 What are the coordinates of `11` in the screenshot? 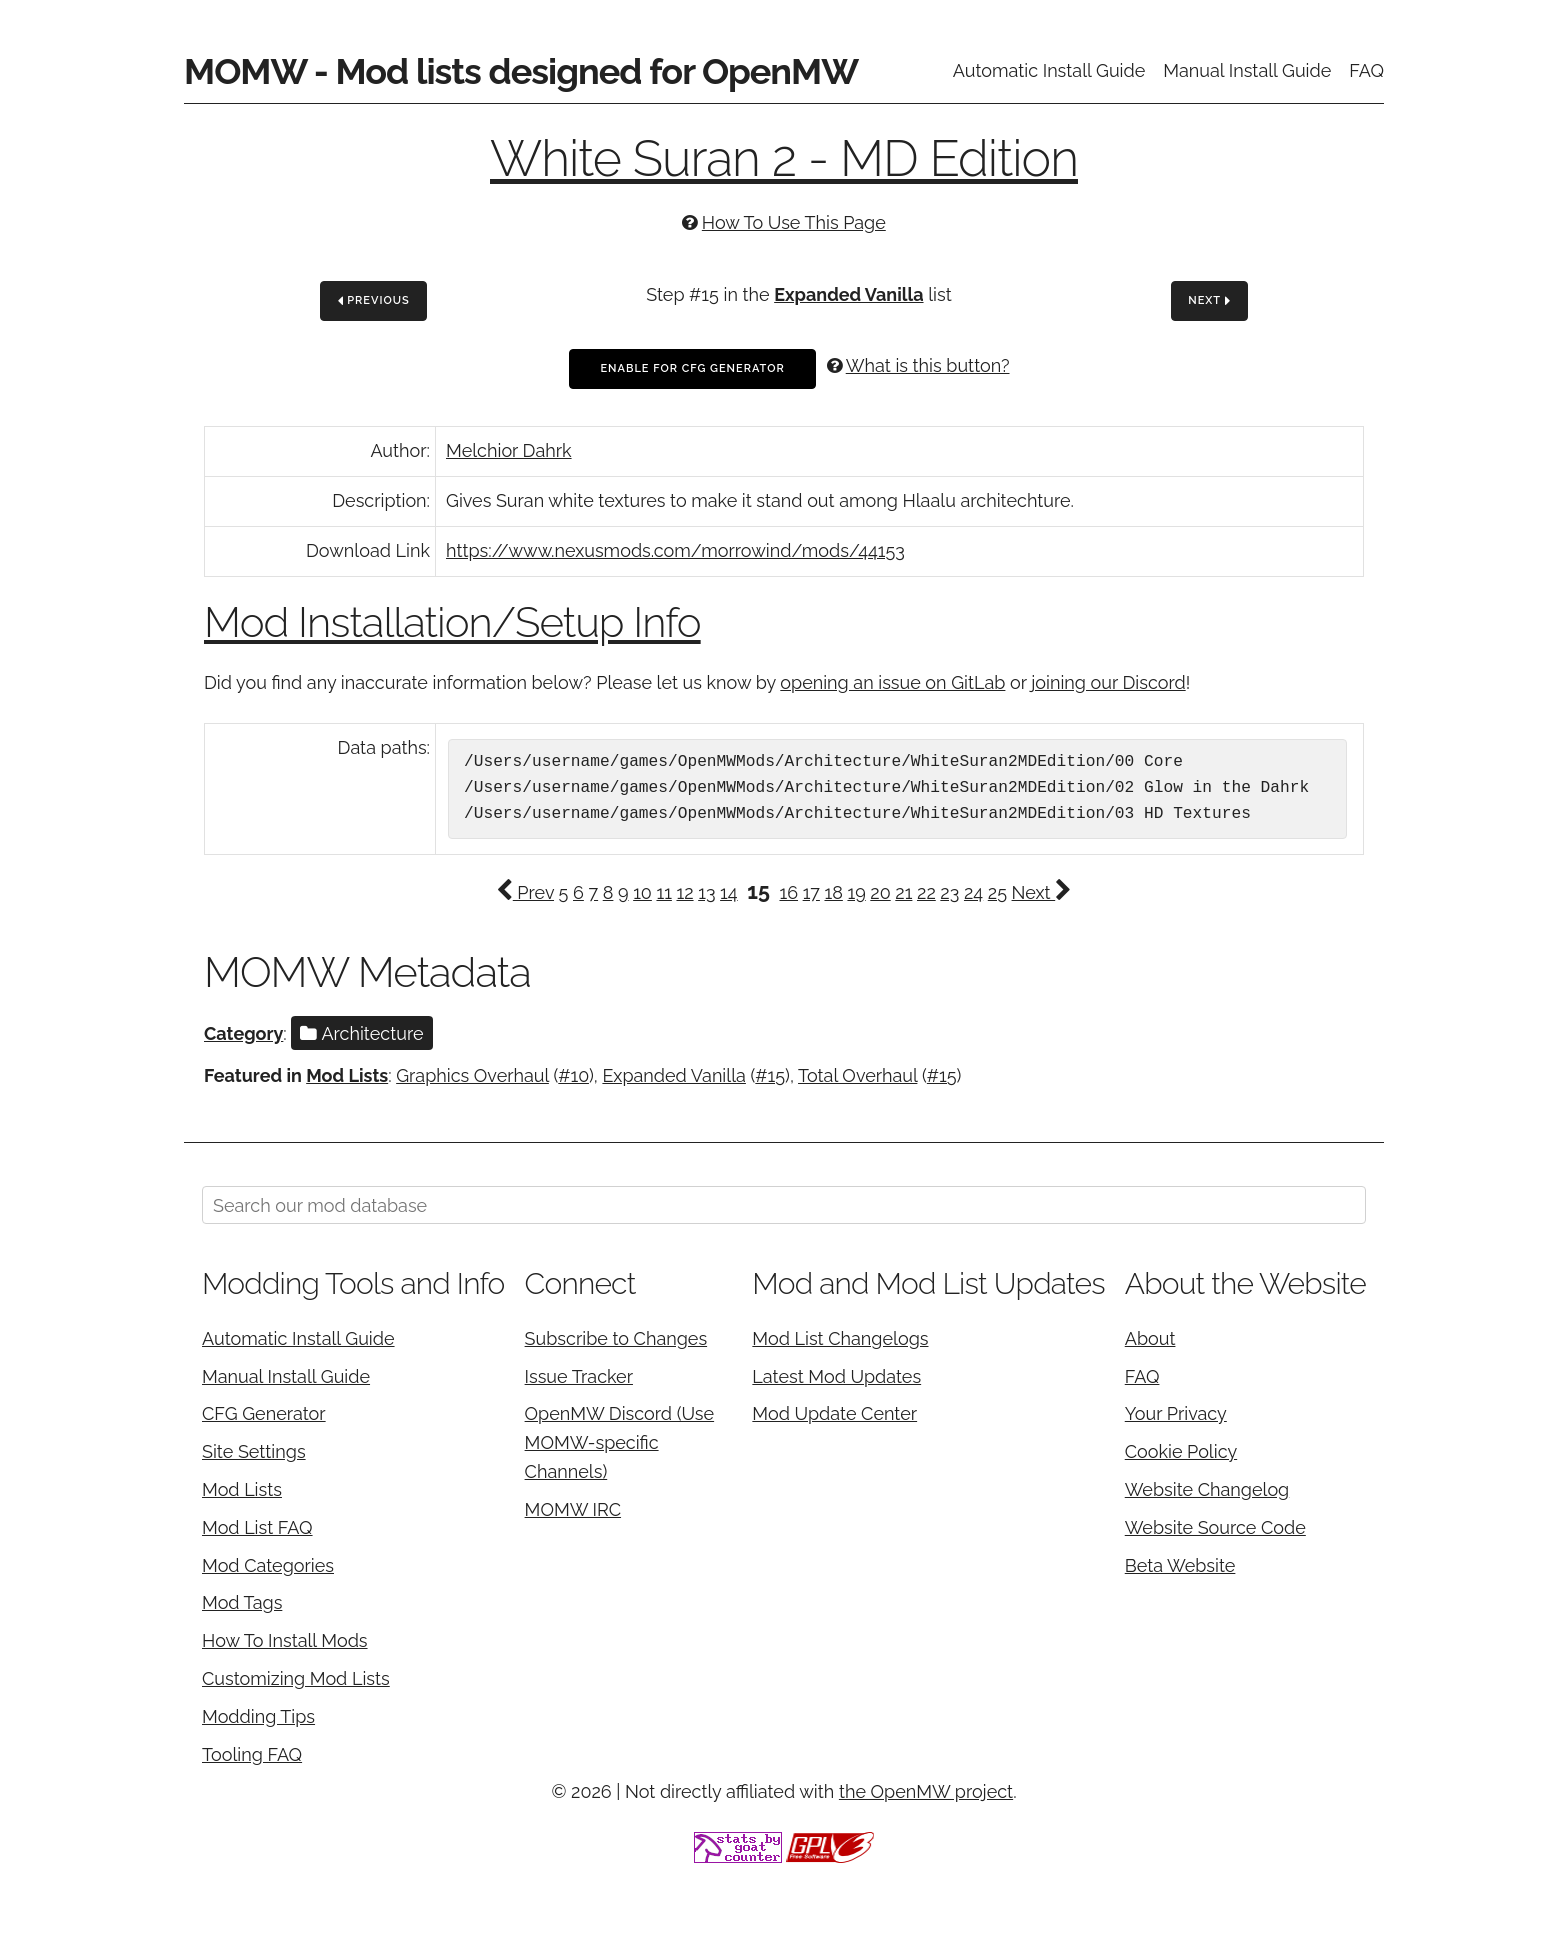 It's located at (663, 892).